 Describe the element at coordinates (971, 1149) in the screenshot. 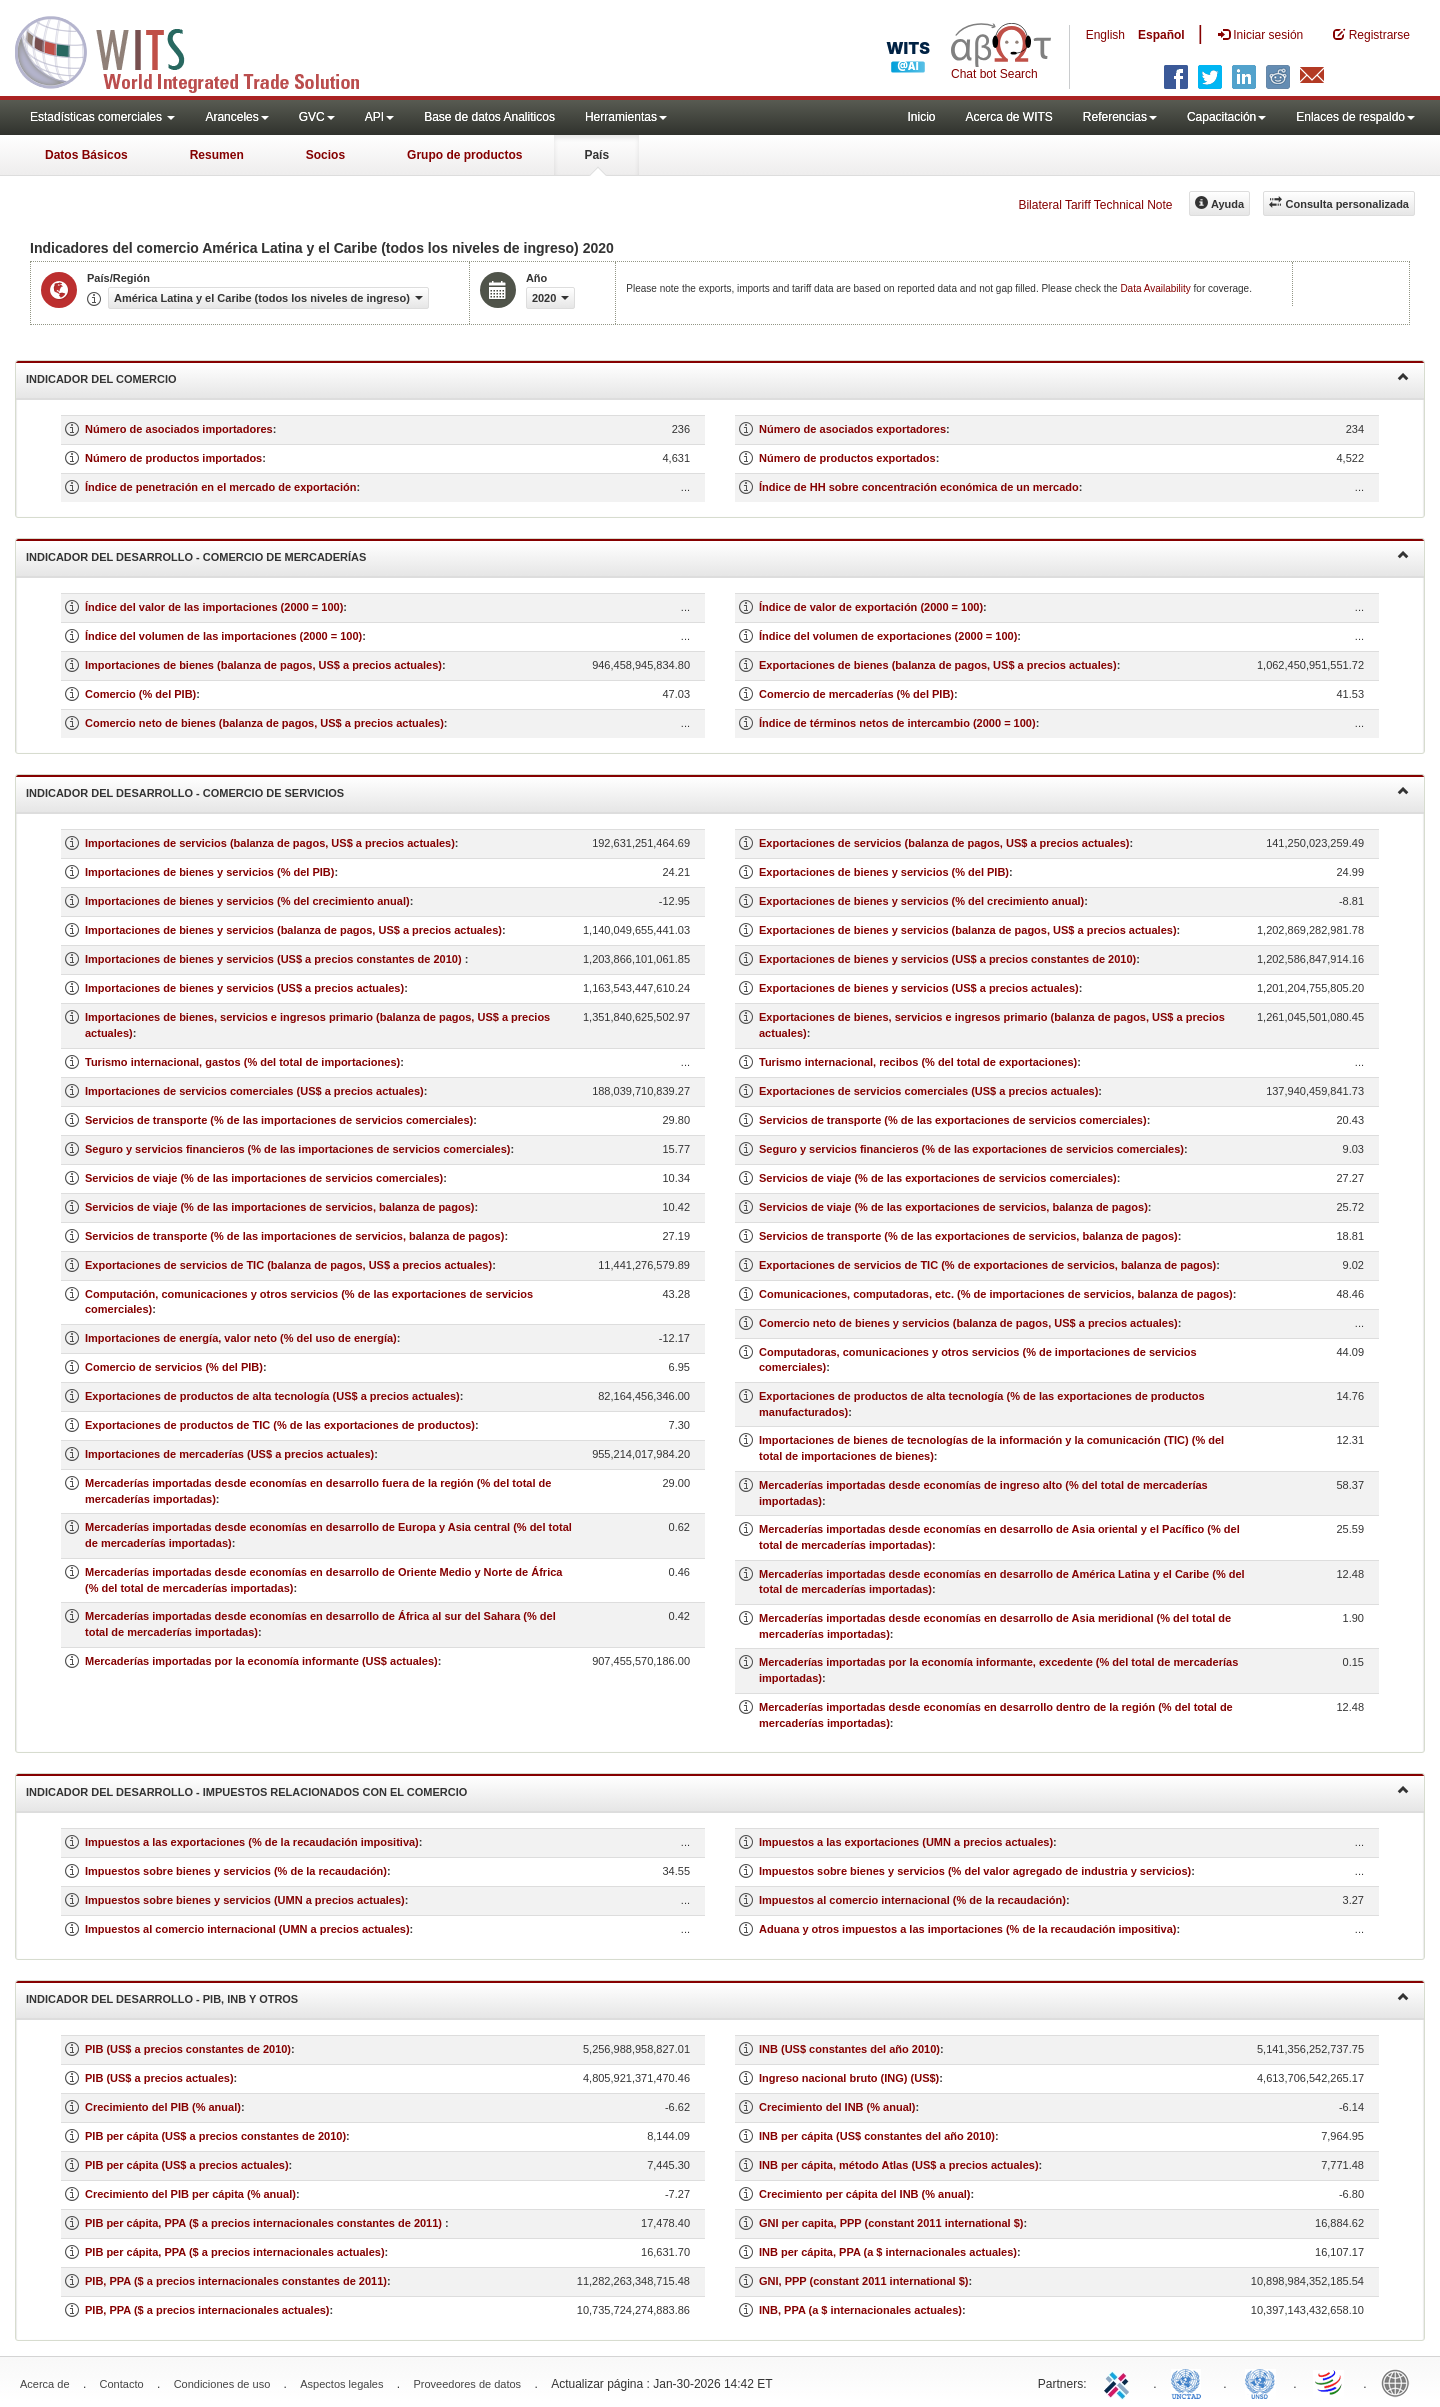

I see `Seguro y servicios financieros (% de las exportaciones de servicios comerciales)` at that location.